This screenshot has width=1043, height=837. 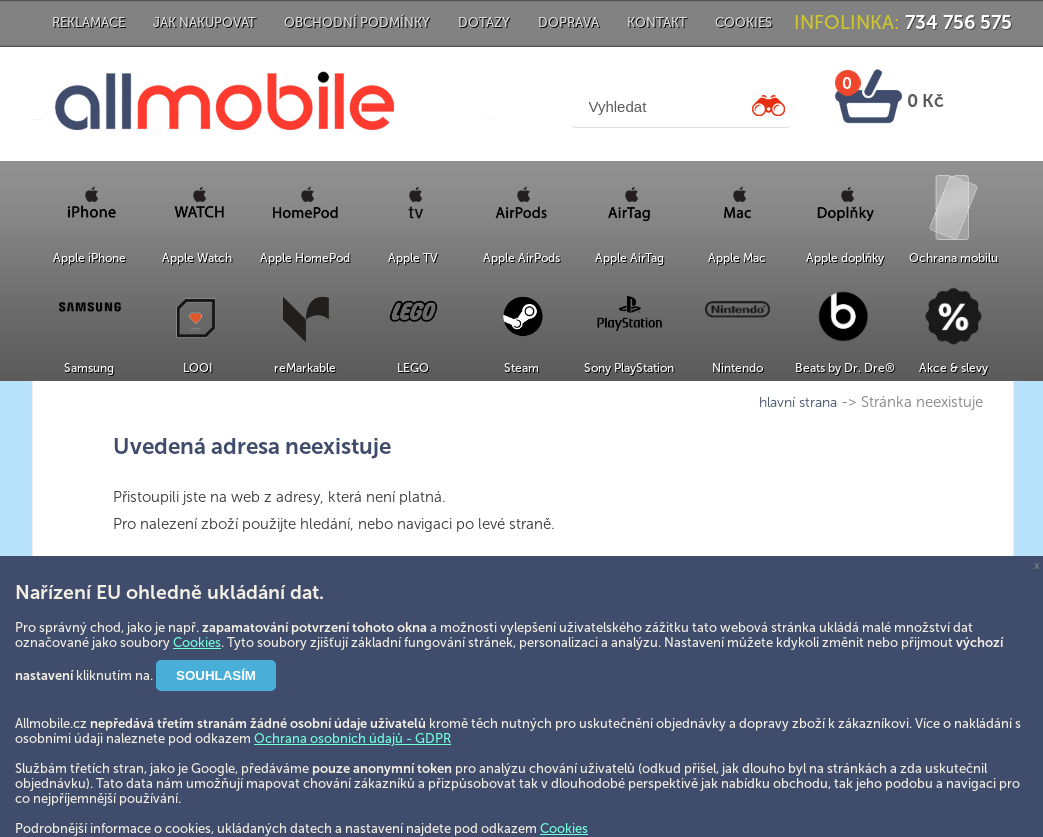 What do you see at coordinates (657, 22) in the screenshot?
I see `Kontakt` at bounding box center [657, 22].